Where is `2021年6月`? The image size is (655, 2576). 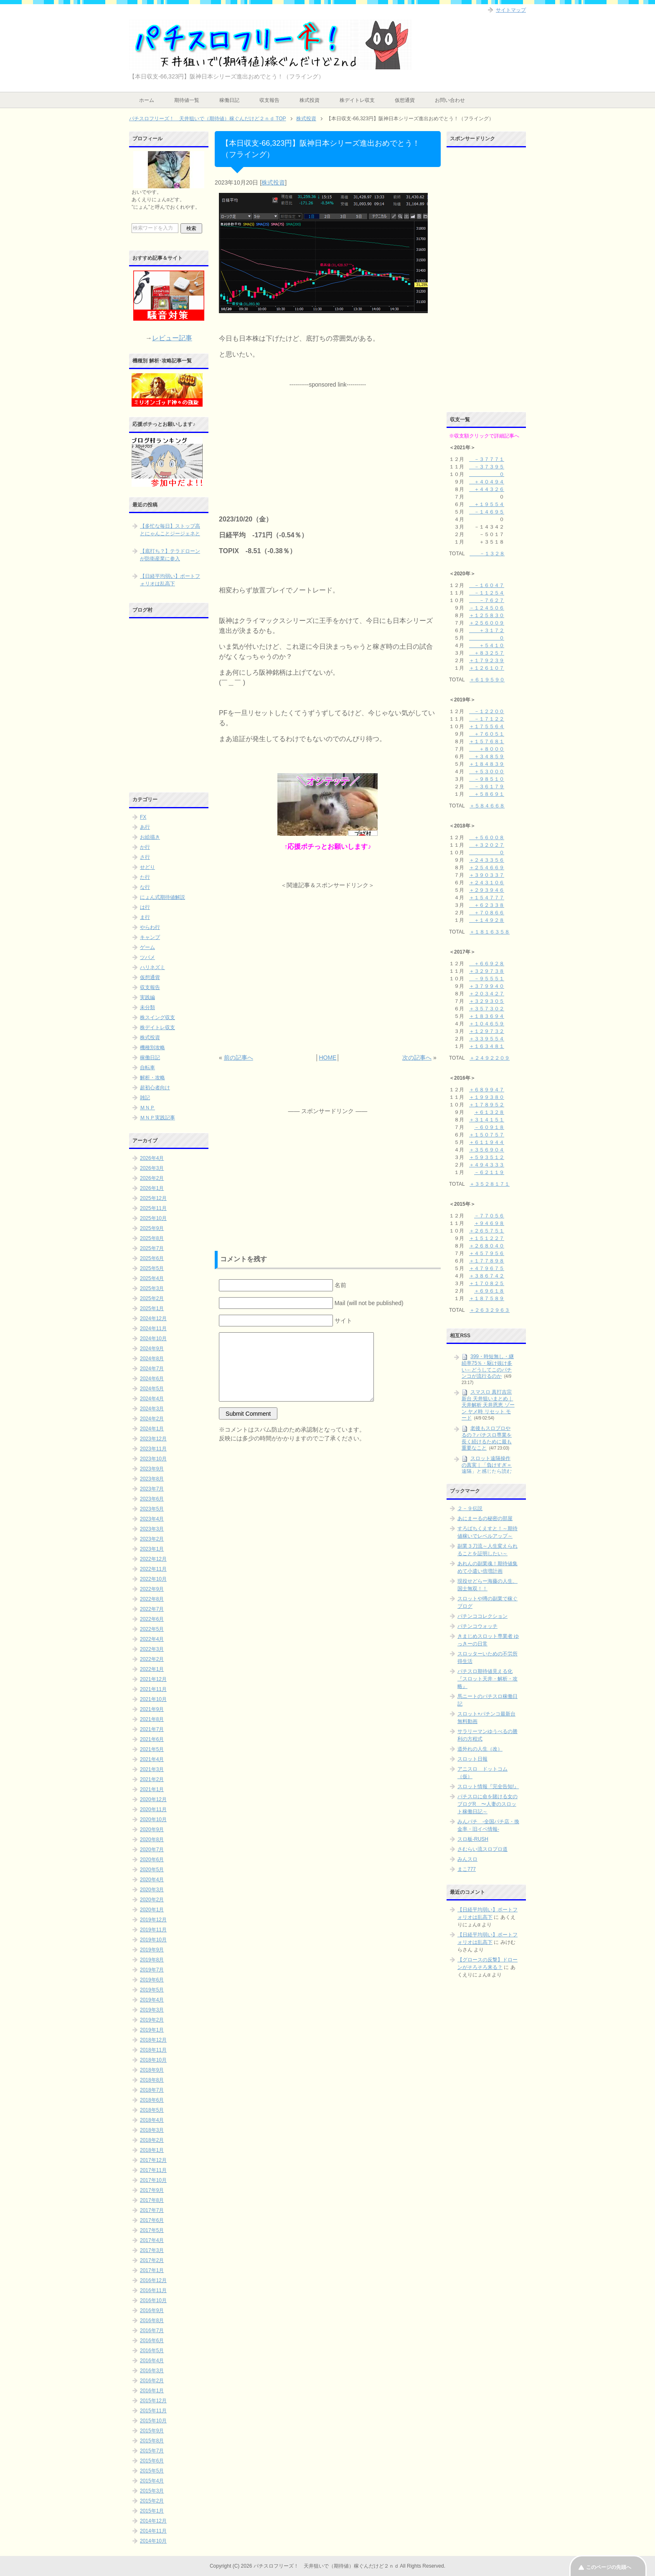 2021年6月 is located at coordinates (152, 1739).